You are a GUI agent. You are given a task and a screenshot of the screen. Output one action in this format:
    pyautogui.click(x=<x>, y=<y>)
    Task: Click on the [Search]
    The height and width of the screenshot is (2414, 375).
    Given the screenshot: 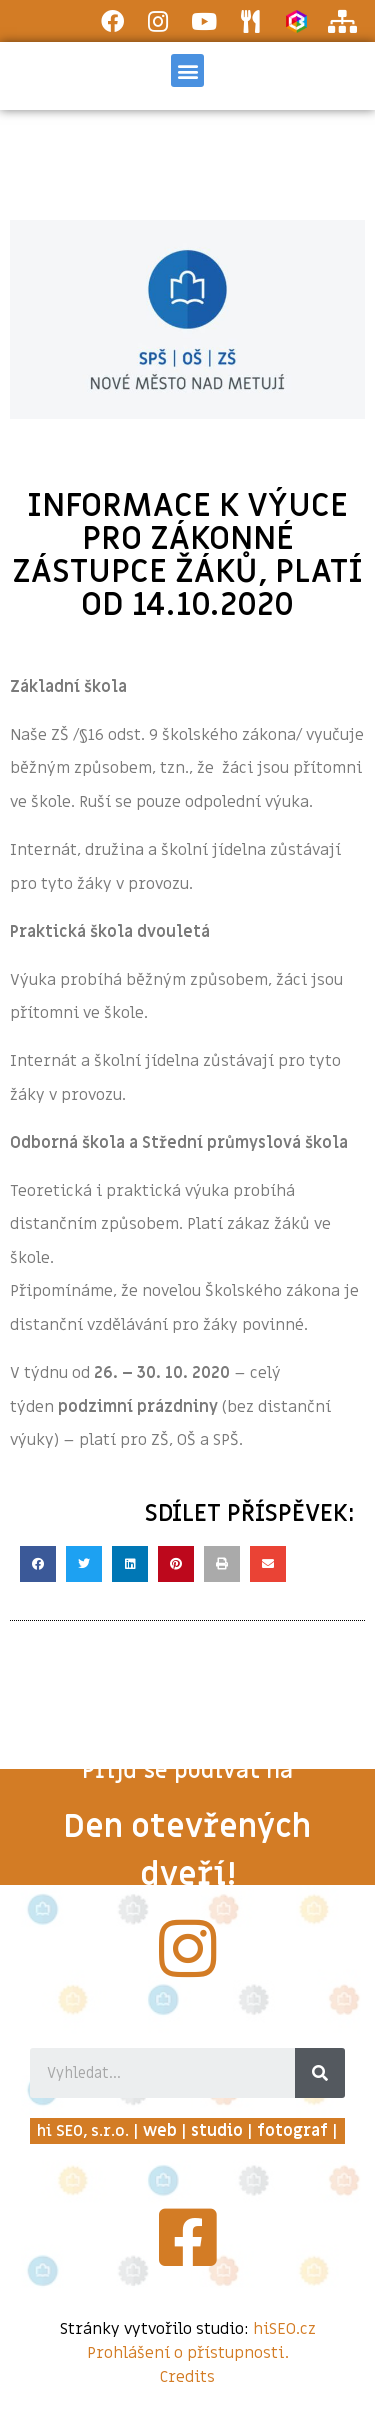 What is the action you would take?
    pyautogui.click(x=320, y=2073)
    